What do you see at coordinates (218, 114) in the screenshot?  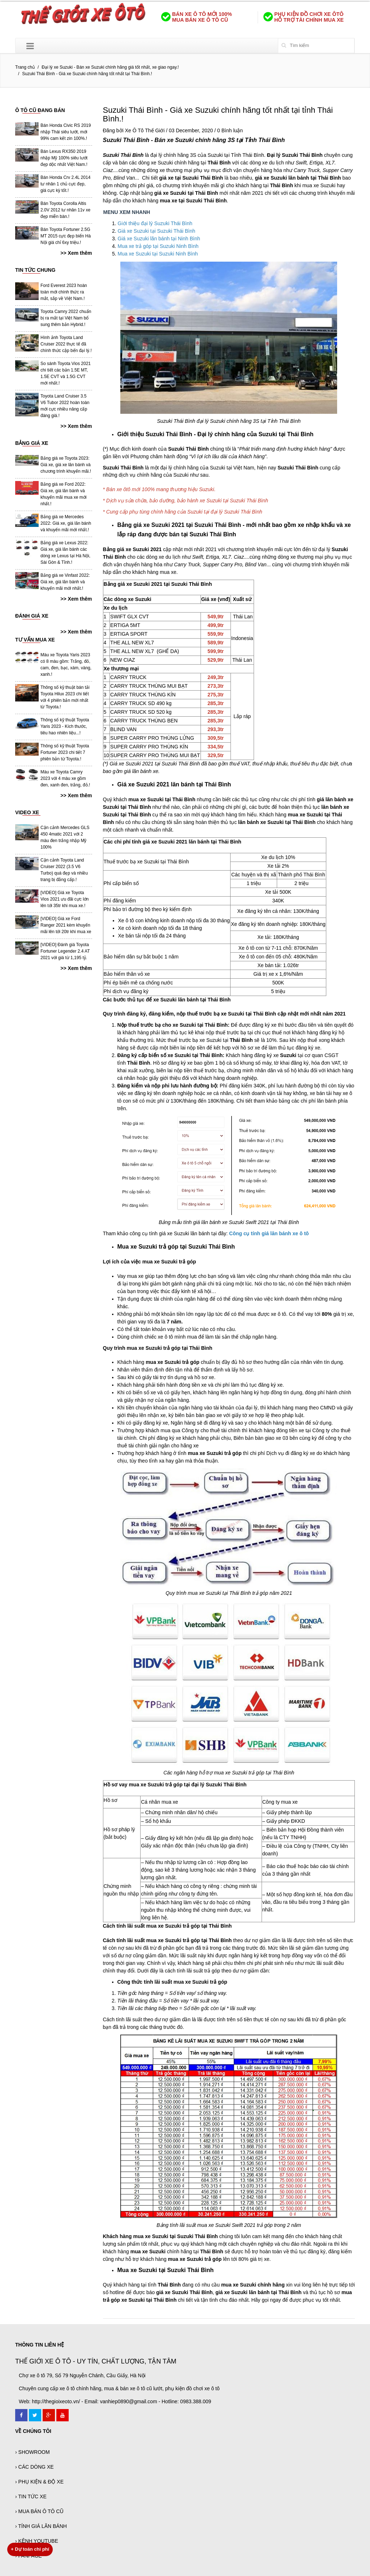 I see `Suzuki Thái Bình - Giá xe Suzuki chính hãng tốt nhất tại tỉnh Thái Bình.!` at bounding box center [218, 114].